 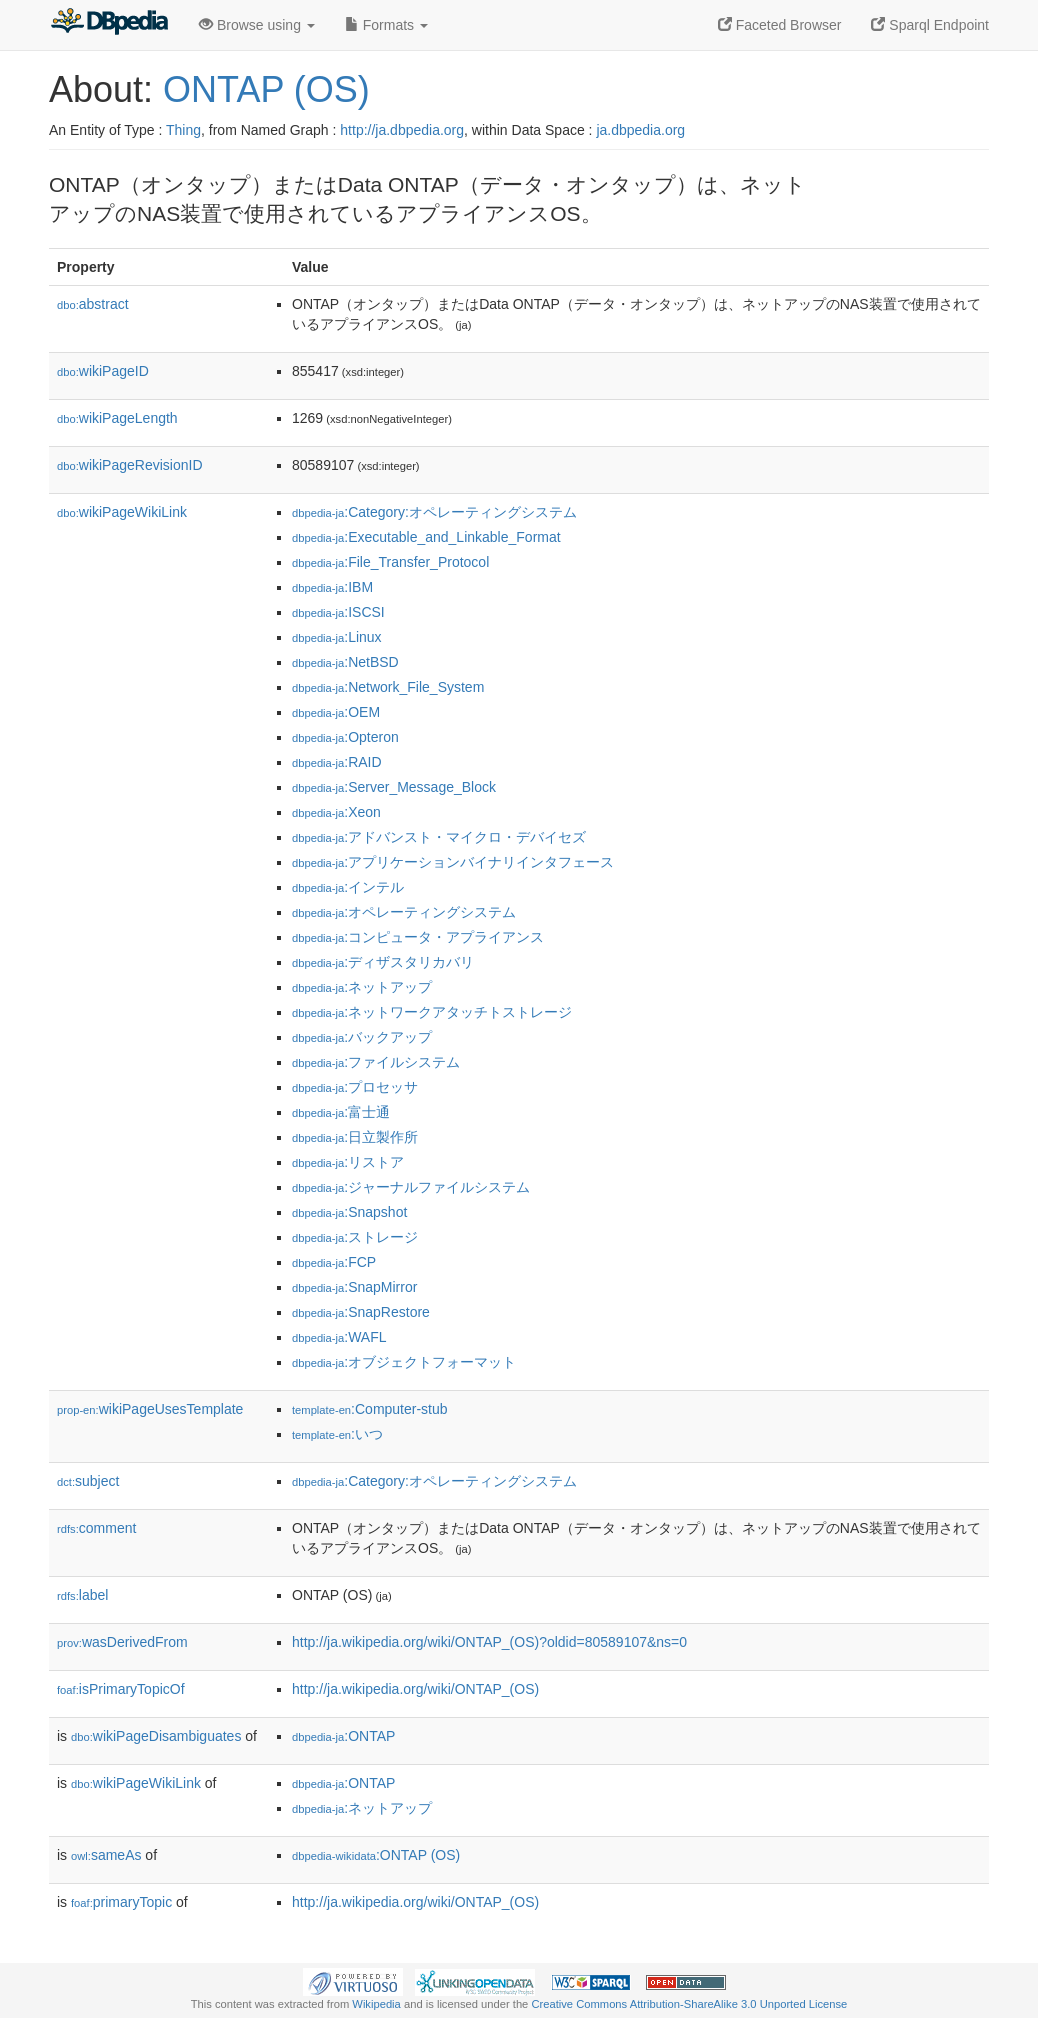 What do you see at coordinates (426, 537) in the screenshot?
I see `:Executable_and_Linkable_Format` at bounding box center [426, 537].